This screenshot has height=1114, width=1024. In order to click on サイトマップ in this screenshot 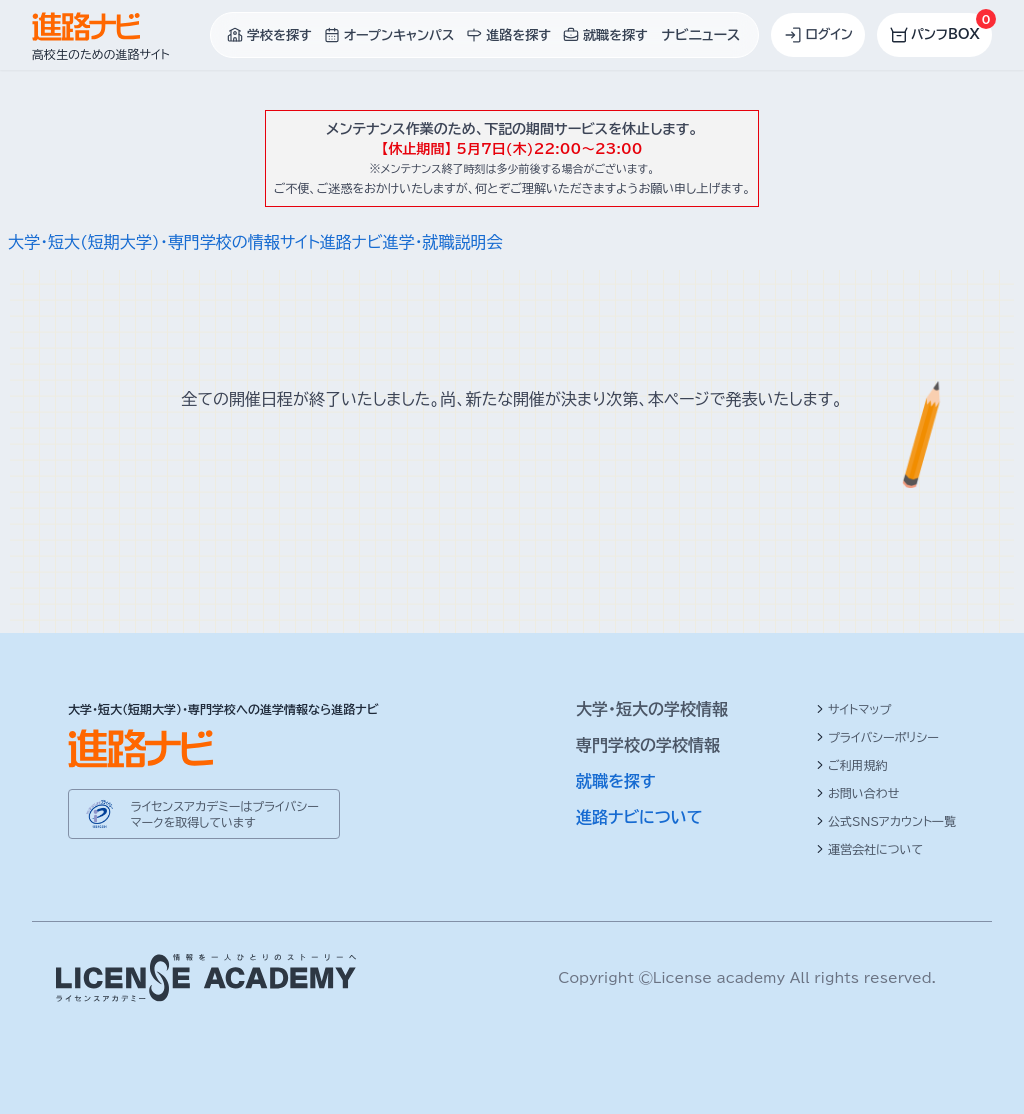, I will do `click(853, 709)`.